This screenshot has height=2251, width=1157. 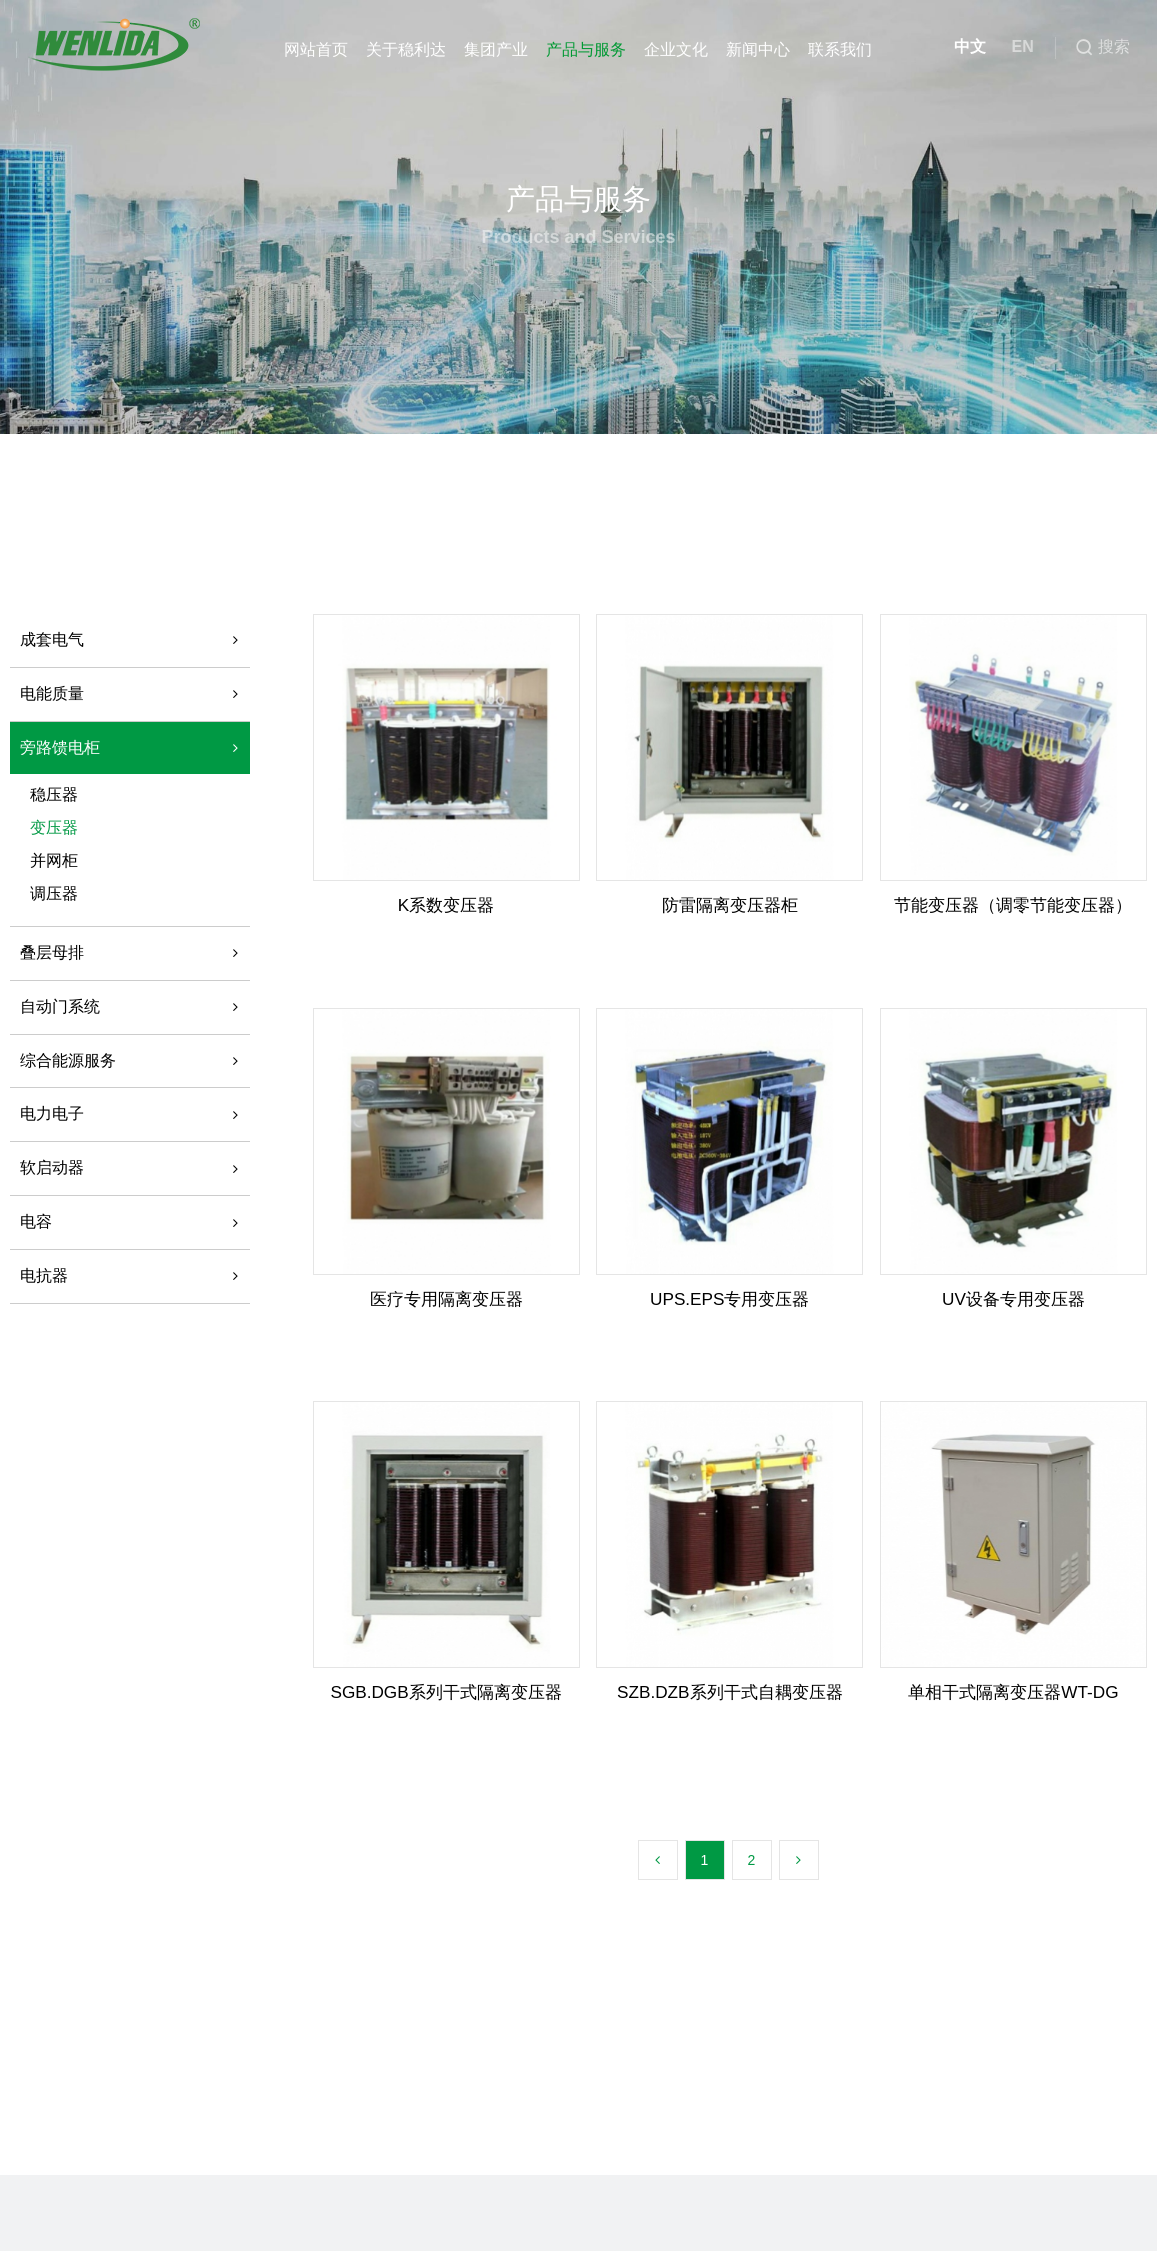 I want to click on EN, so click(x=1015, y=49).